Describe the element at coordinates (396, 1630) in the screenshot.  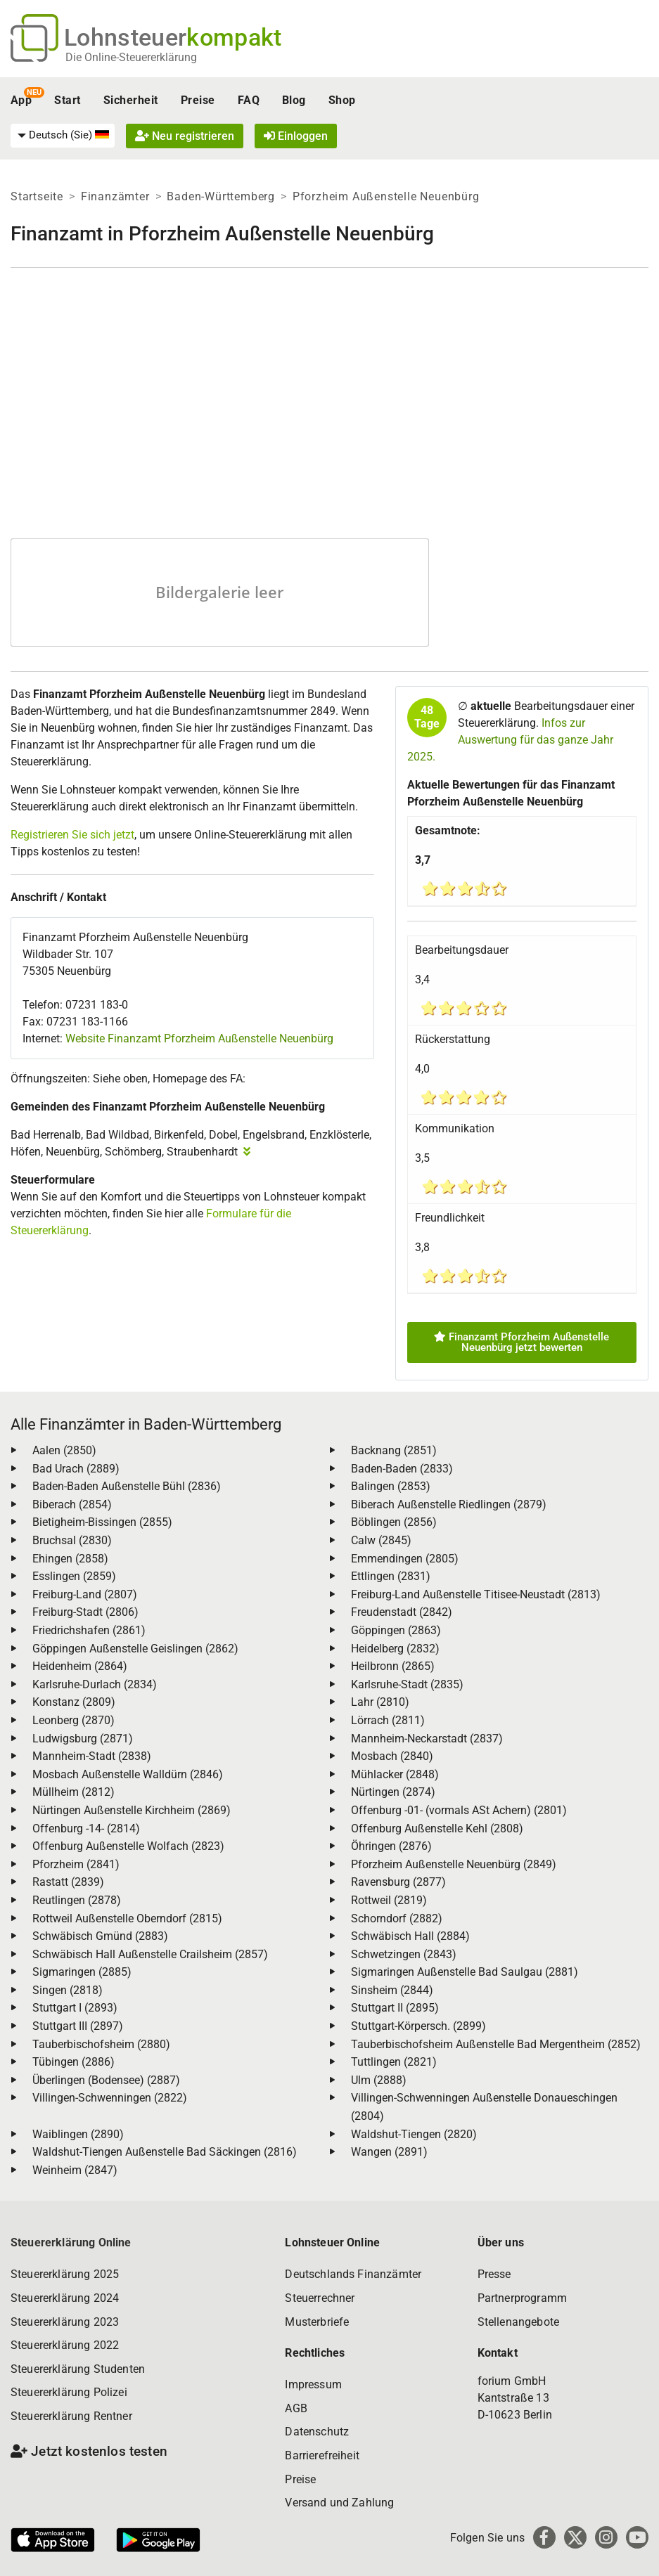
I see `Göppingen (2863)` at that location.